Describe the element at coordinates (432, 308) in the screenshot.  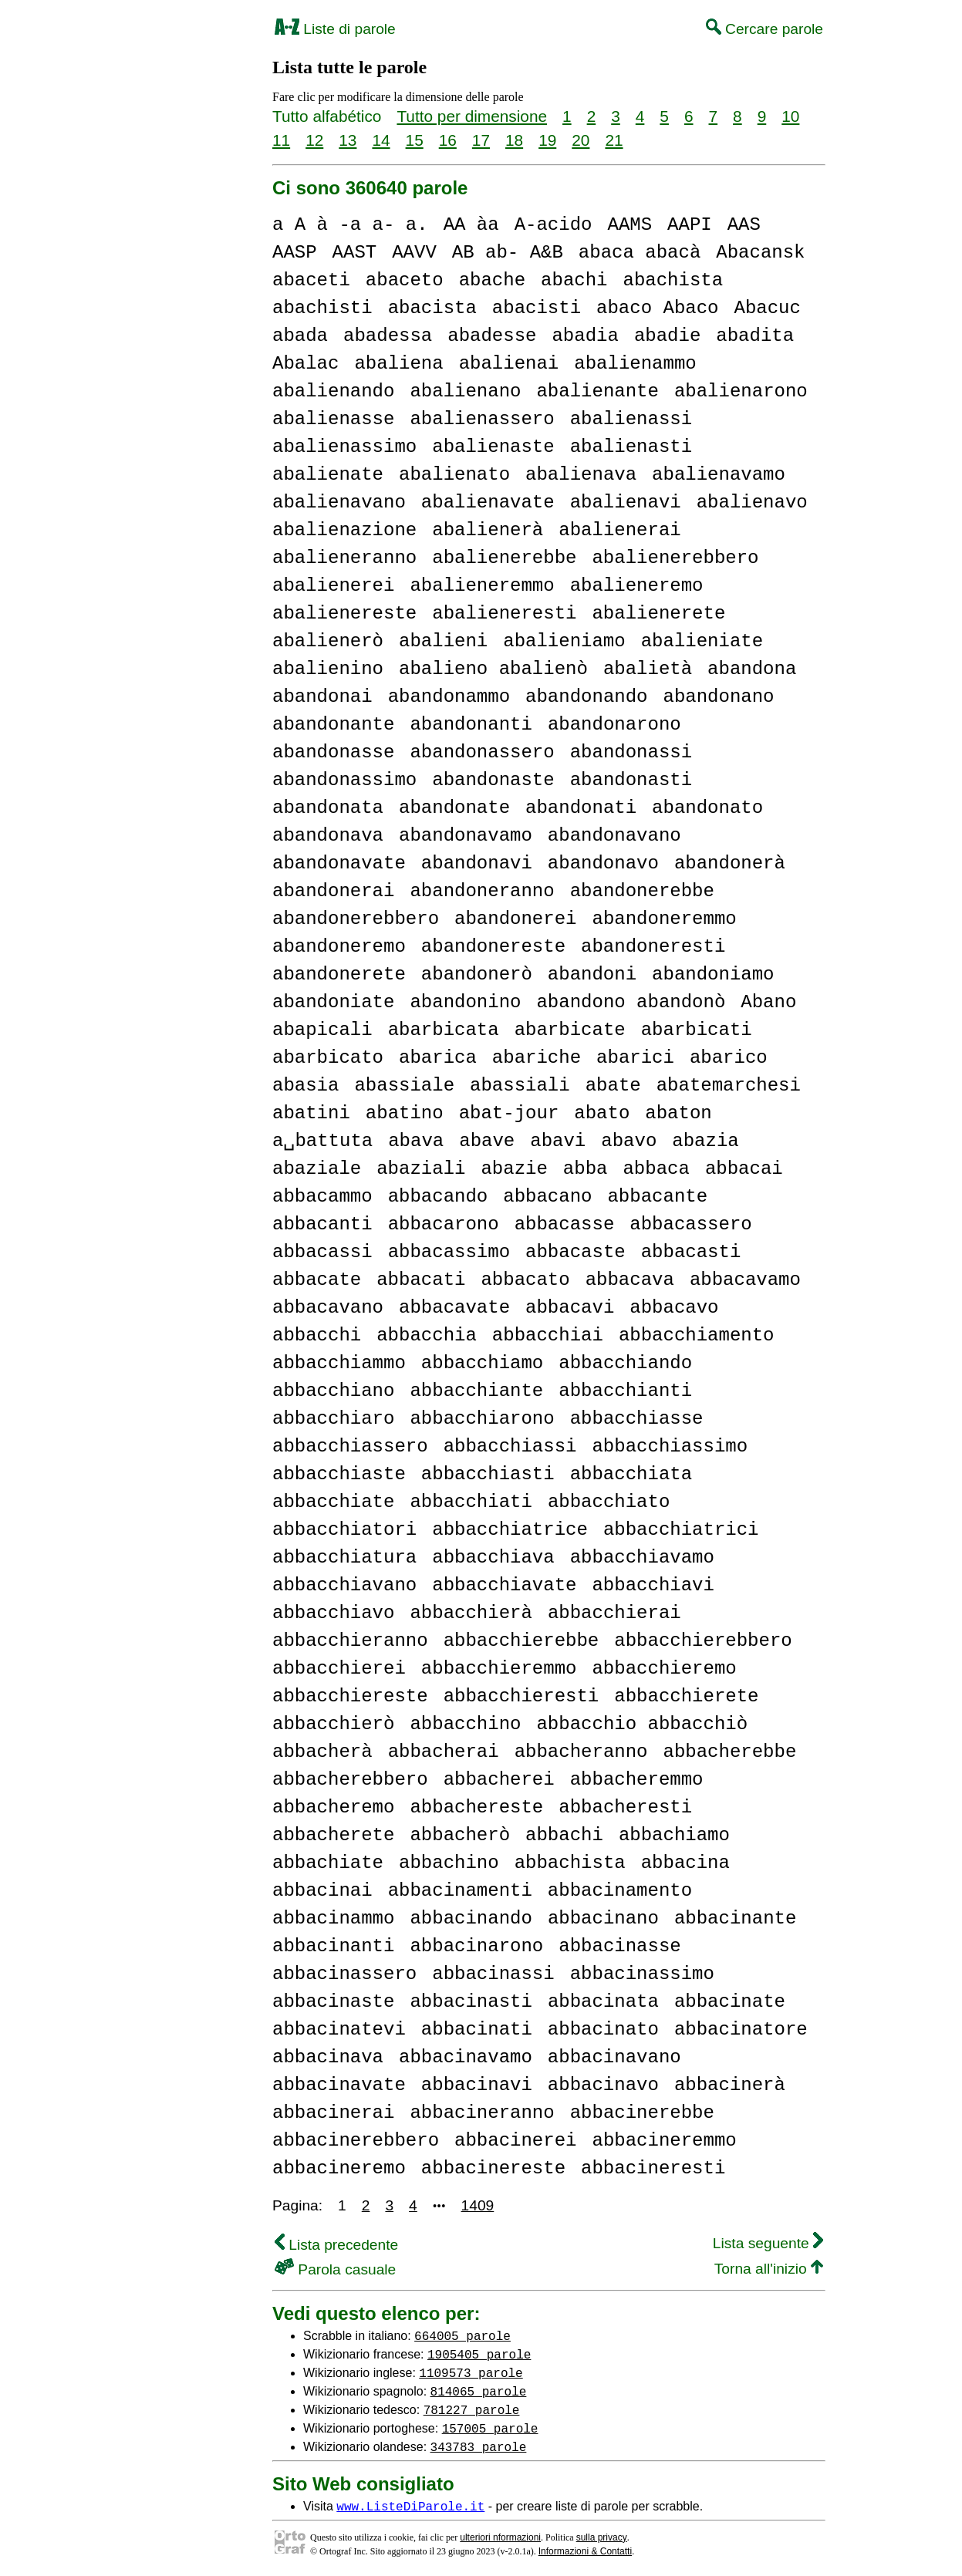
I see `abacista` at that location.